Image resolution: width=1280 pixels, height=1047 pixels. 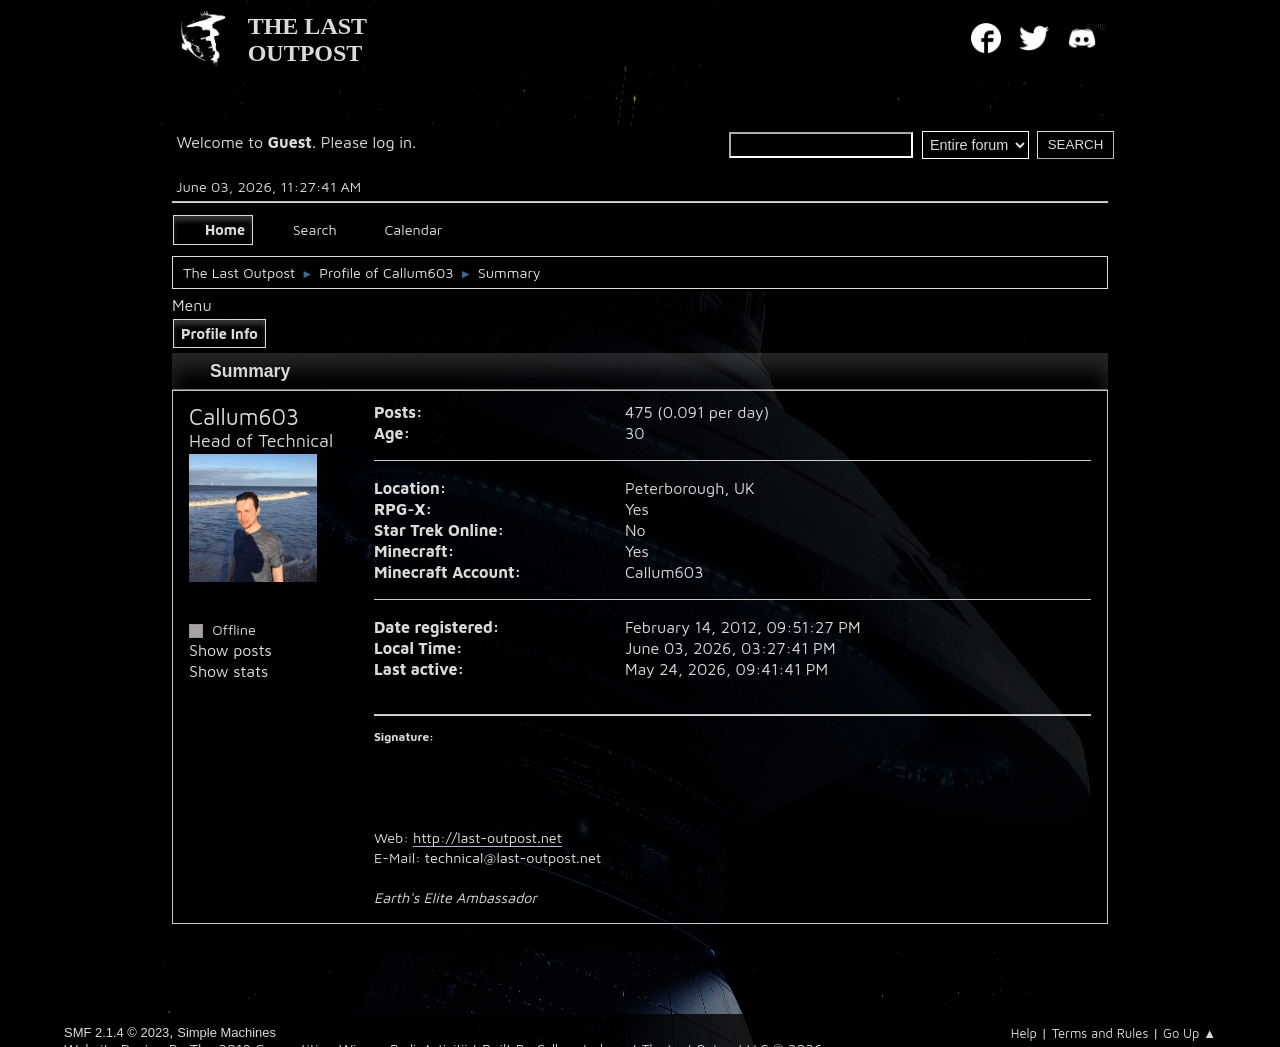 I want to click on THE LAST OUTPOST, so click(x=307, y=39).